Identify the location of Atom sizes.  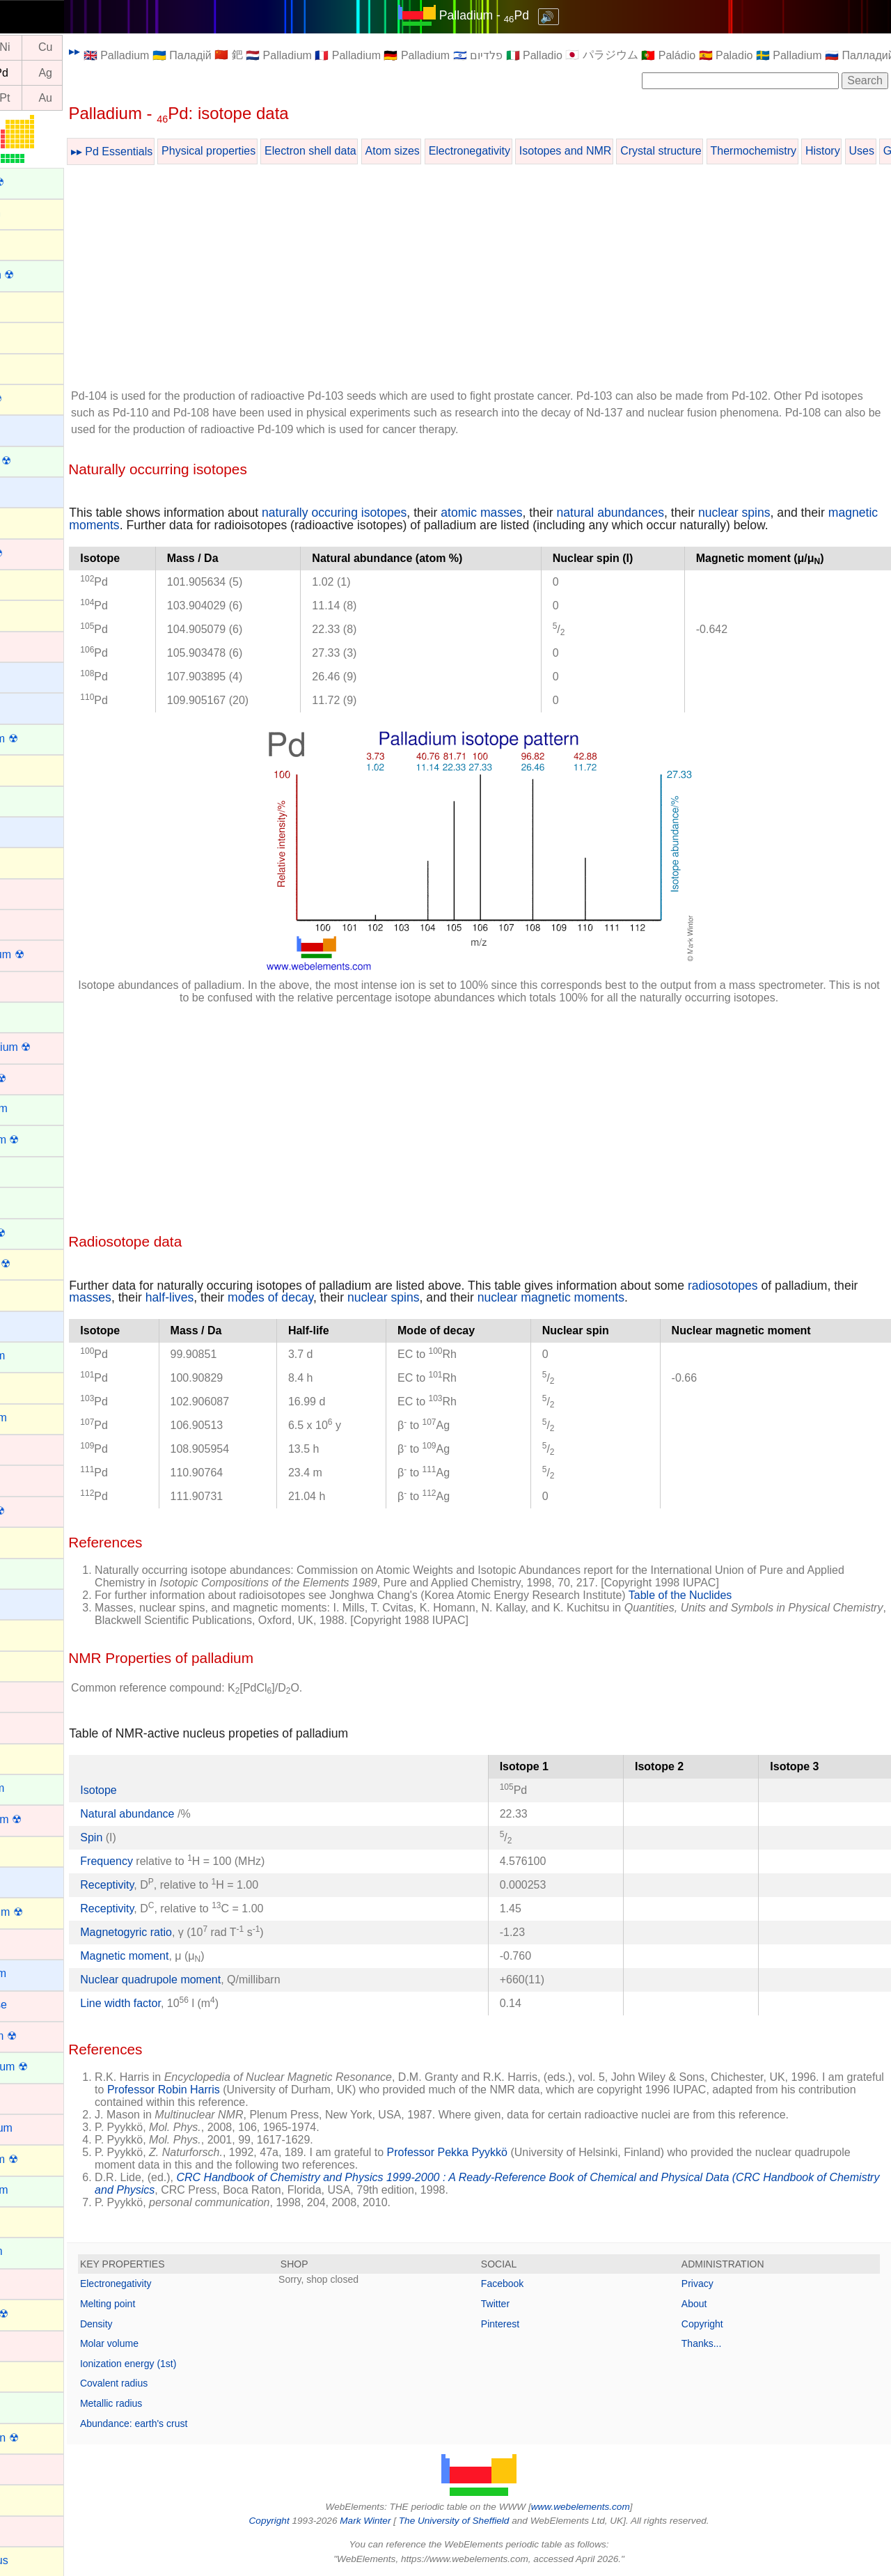
(453, 151).